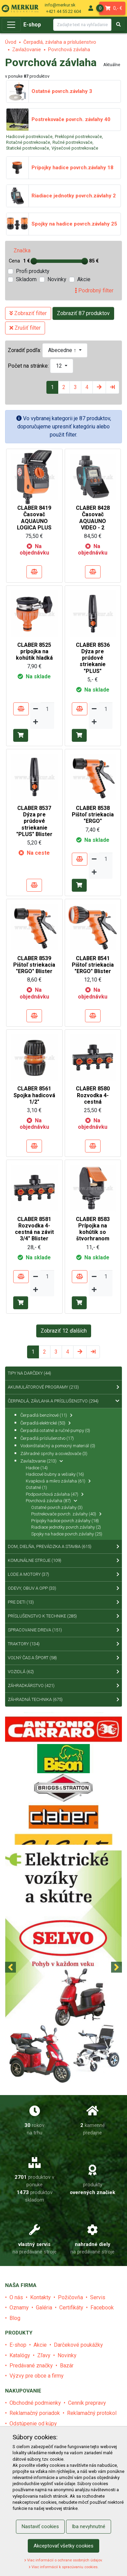  What do you see at coordinates (55, 1474) in the screenshot?
I see `Hadicové bubny a vešiaky` at bounding box center [55, 1474].